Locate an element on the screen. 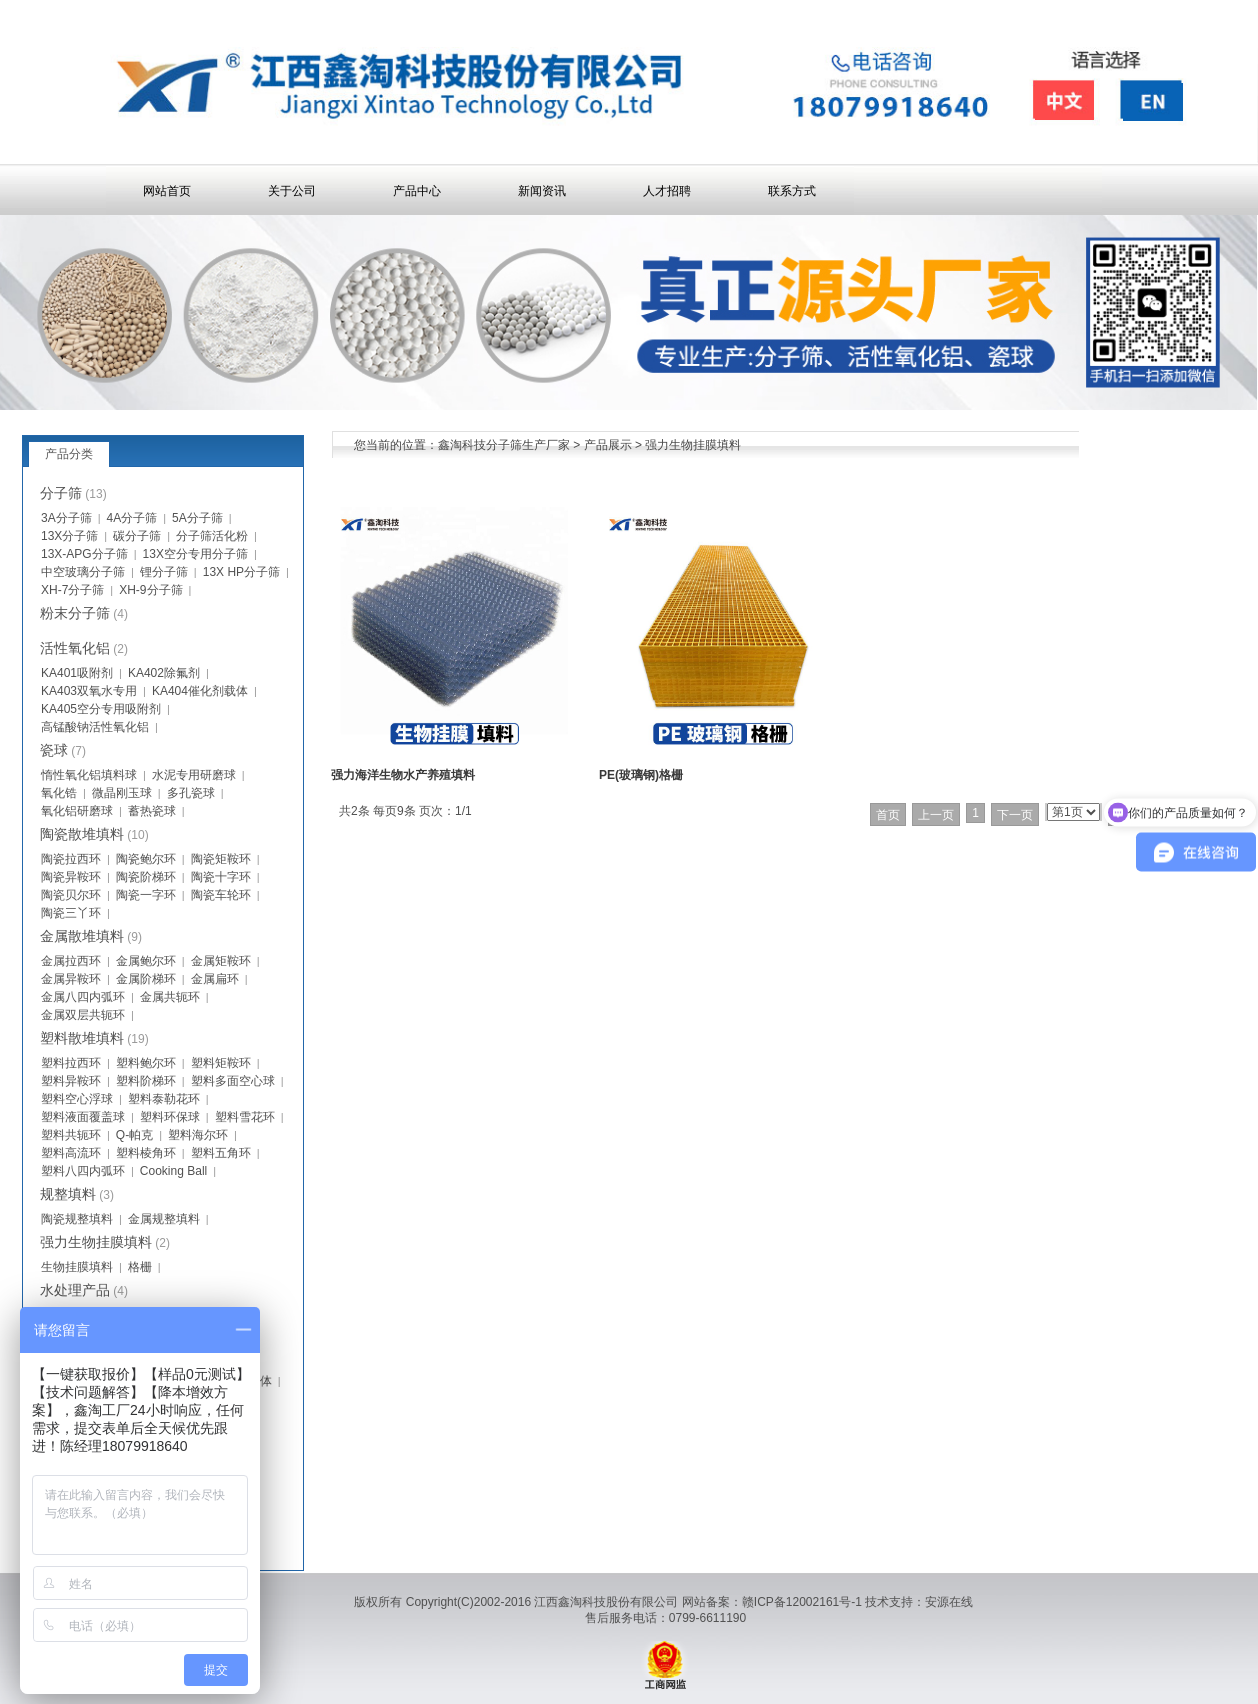 This screenshot has width=1258, height=1704. 陶瓷鲍尔环 is located at coordinates (146, 859).